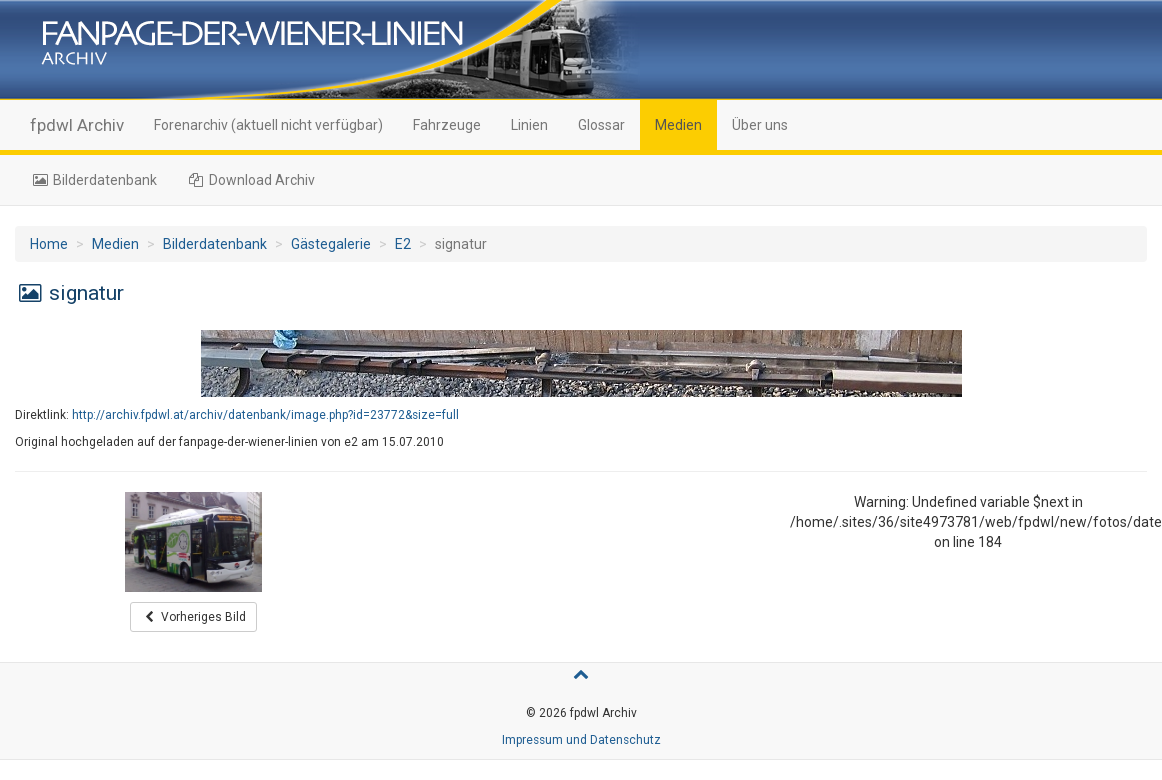 The width and height of the screenshot is (1162, 780). I want to click on Home, so click(49, 244).